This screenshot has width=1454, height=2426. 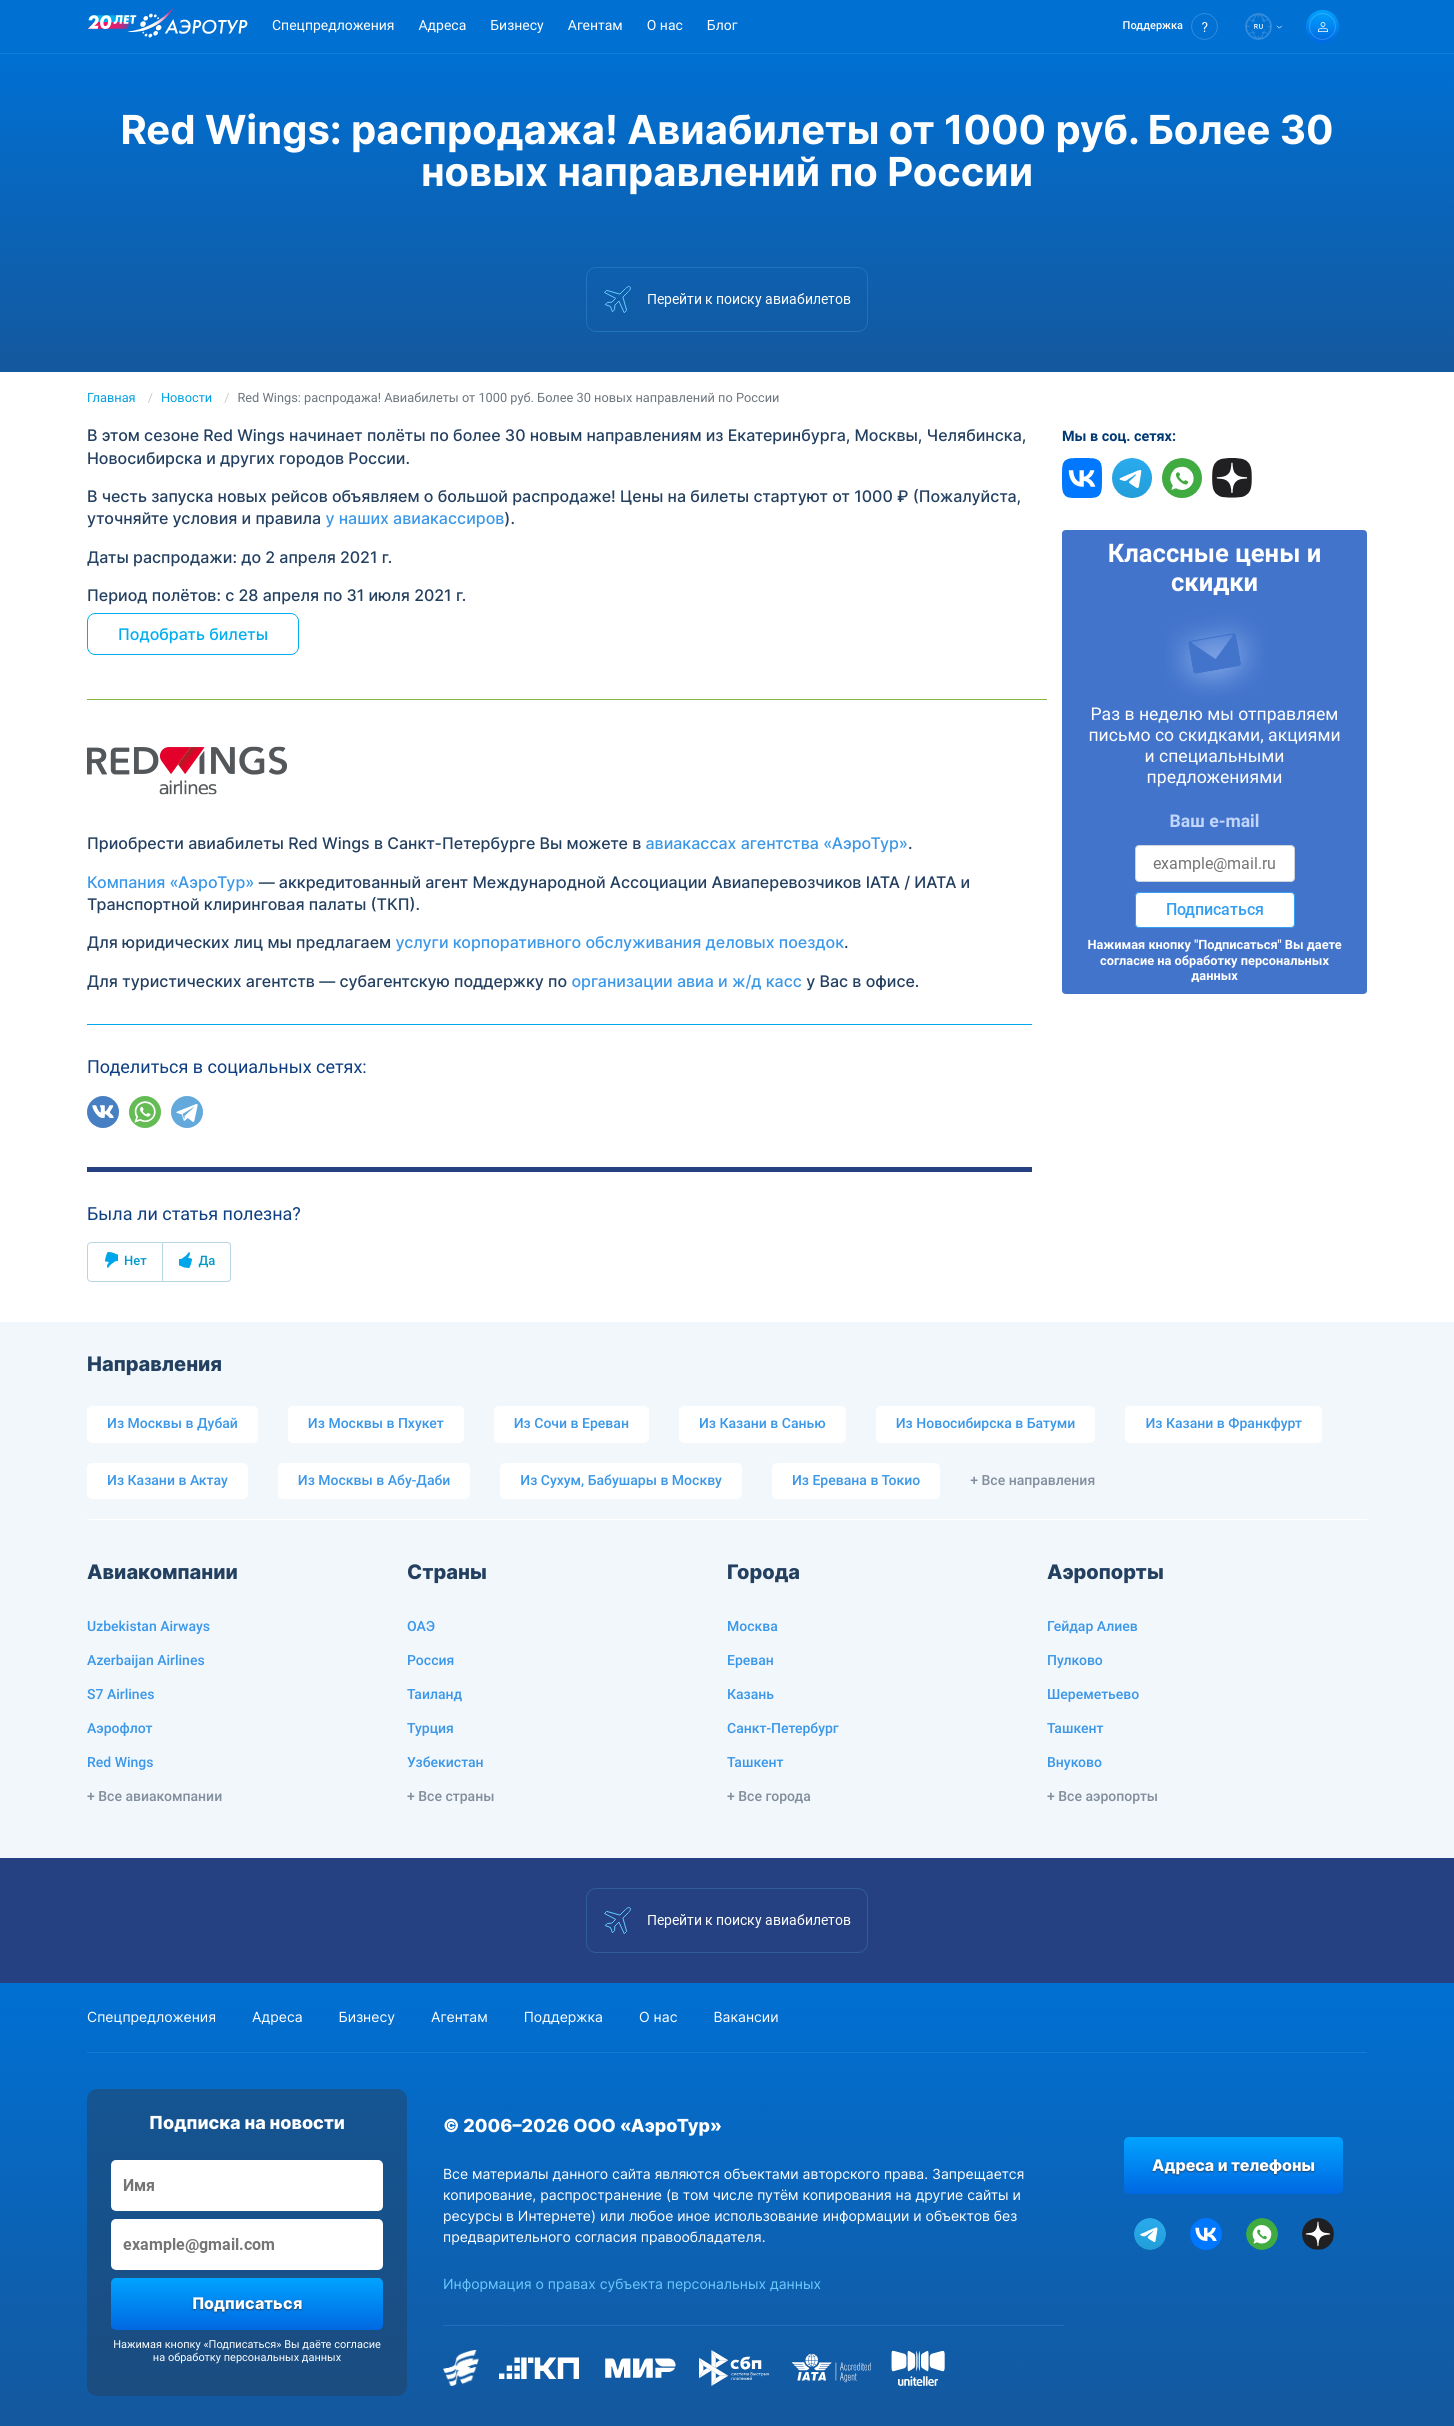 I want to click on Uzbekistan Airways, so click(x=148, y=1627).